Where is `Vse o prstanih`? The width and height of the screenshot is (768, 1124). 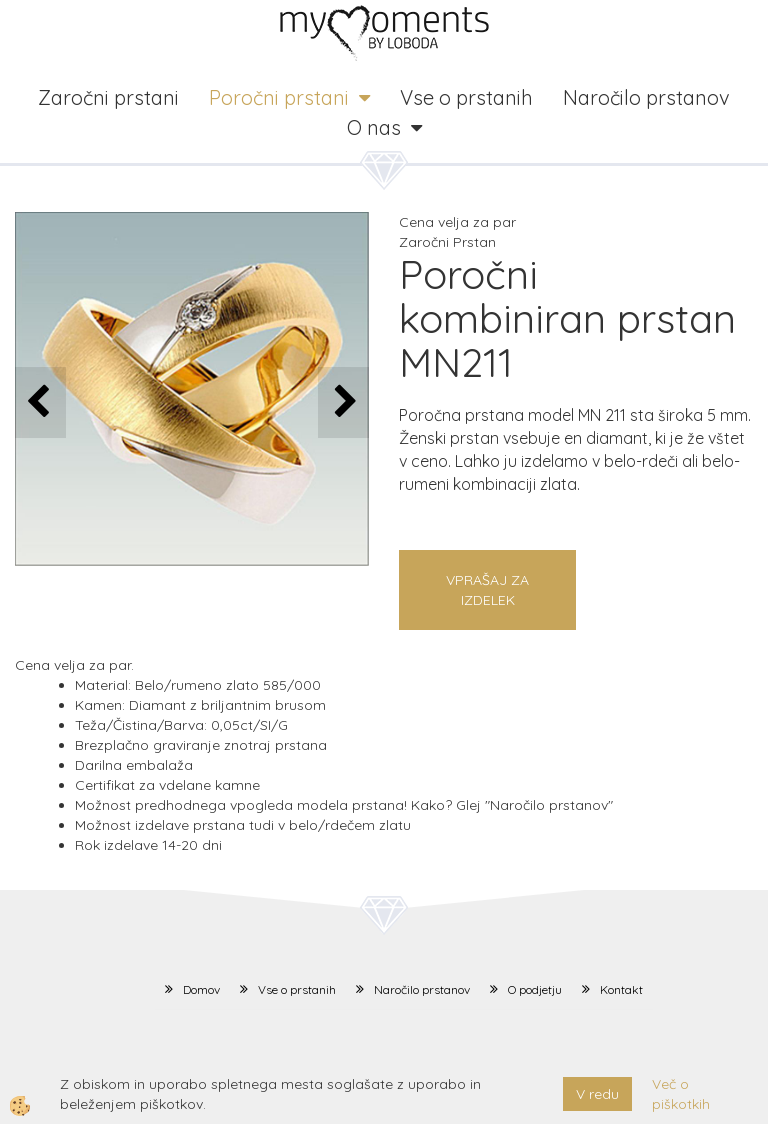 Vse o prstanih is located at coordinates (466, 97).